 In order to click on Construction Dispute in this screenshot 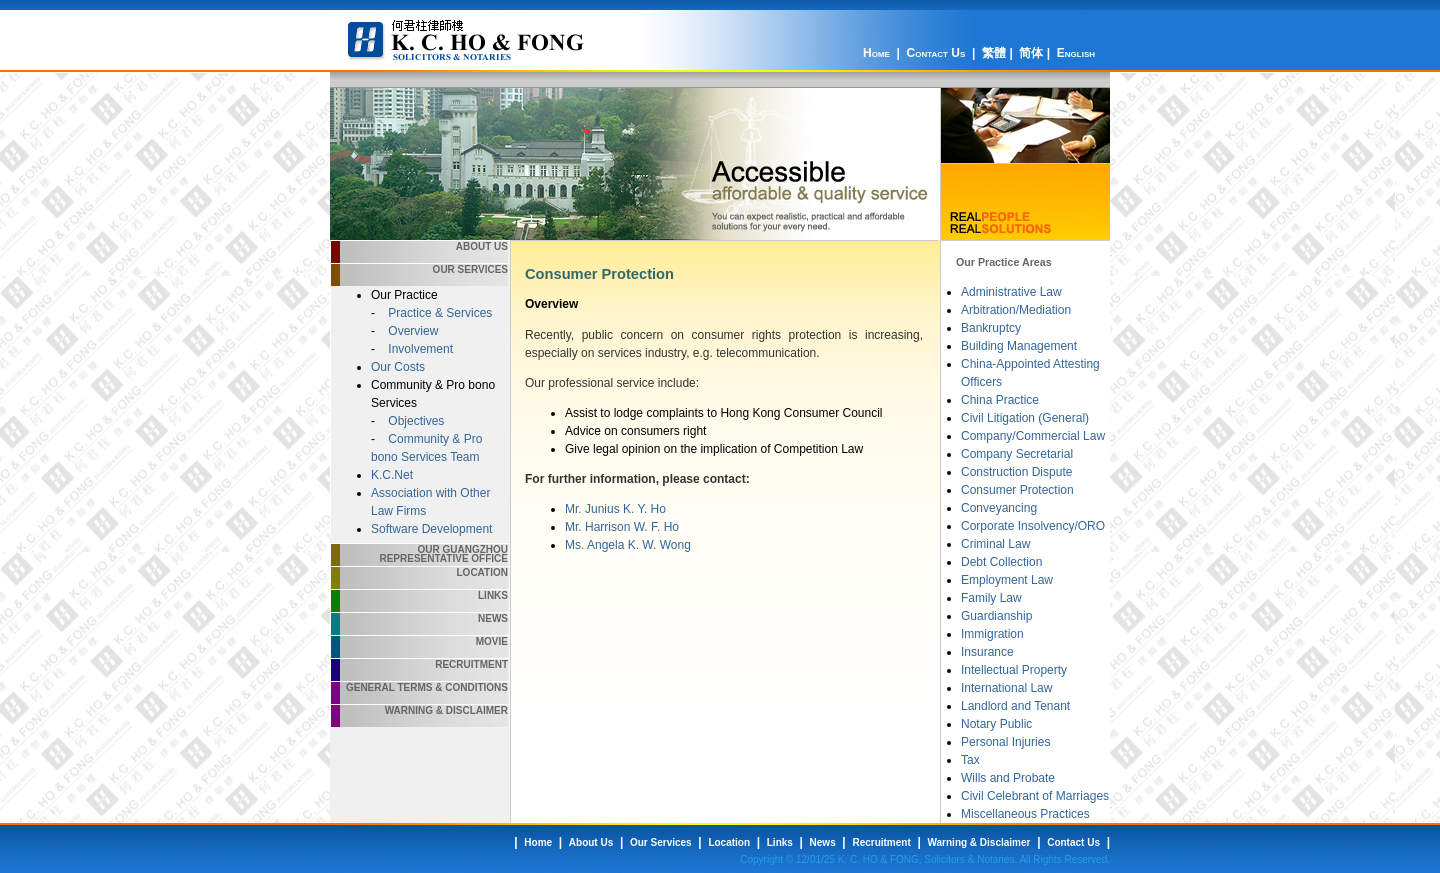, I will do `click(1016, 472)`.